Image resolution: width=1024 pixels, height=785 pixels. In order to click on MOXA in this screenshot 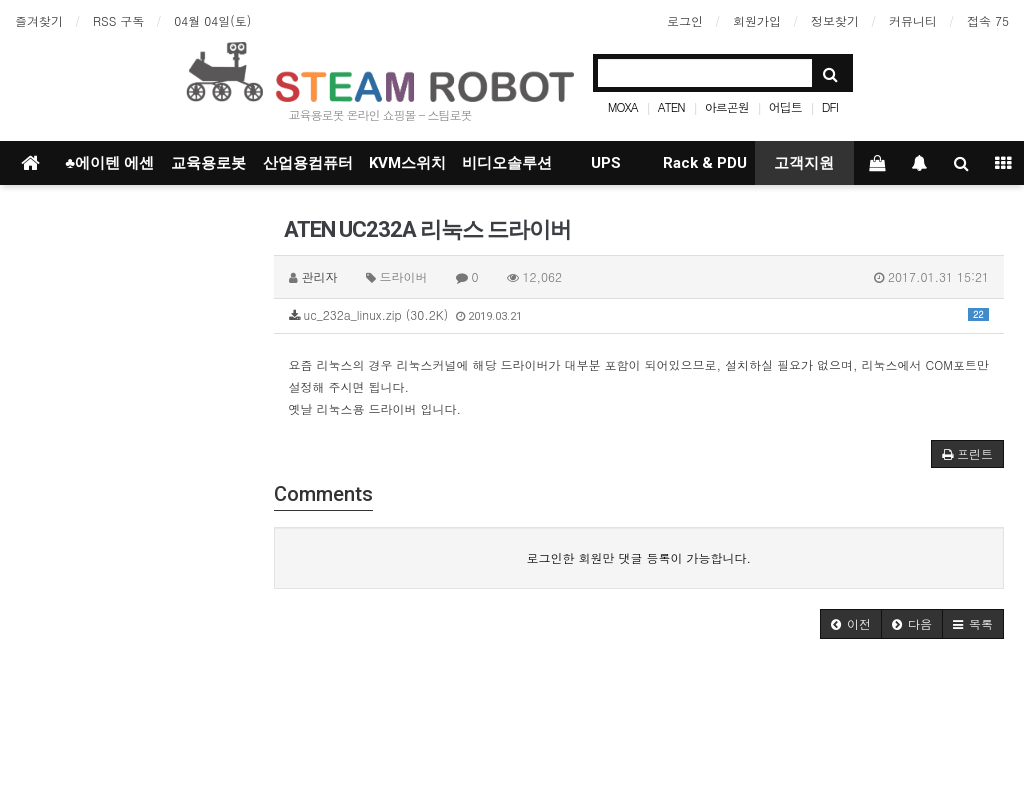, I will do `click(623, 106)`.